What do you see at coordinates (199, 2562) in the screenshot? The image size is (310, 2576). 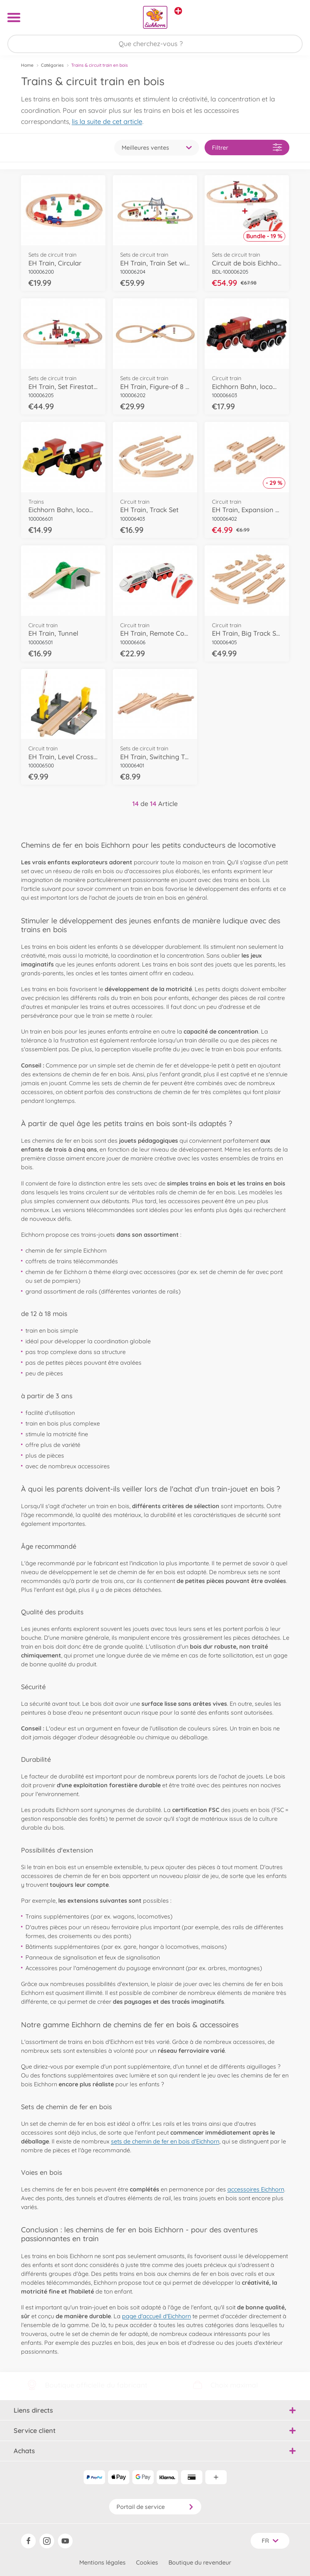 I see `Boutique du revendeur` at bounding box center [199, 2562].